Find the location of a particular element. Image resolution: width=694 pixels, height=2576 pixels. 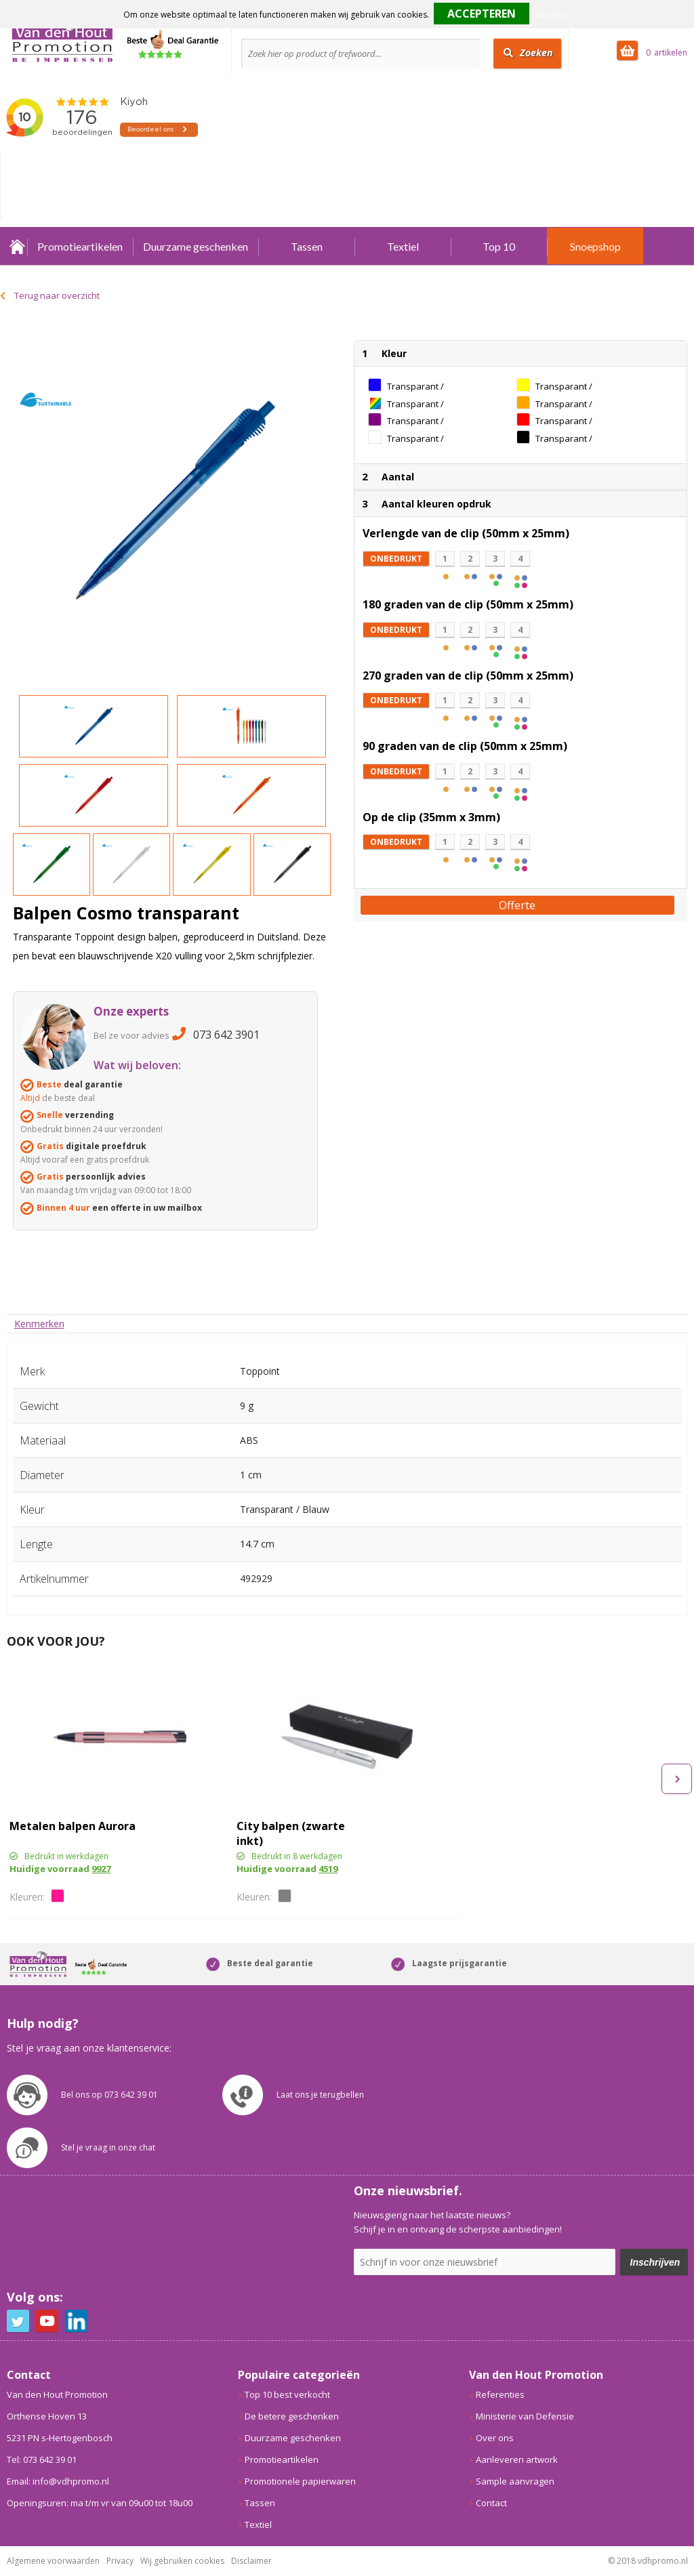

Ministerie van Defensie is located at coordinates (525, 2416).